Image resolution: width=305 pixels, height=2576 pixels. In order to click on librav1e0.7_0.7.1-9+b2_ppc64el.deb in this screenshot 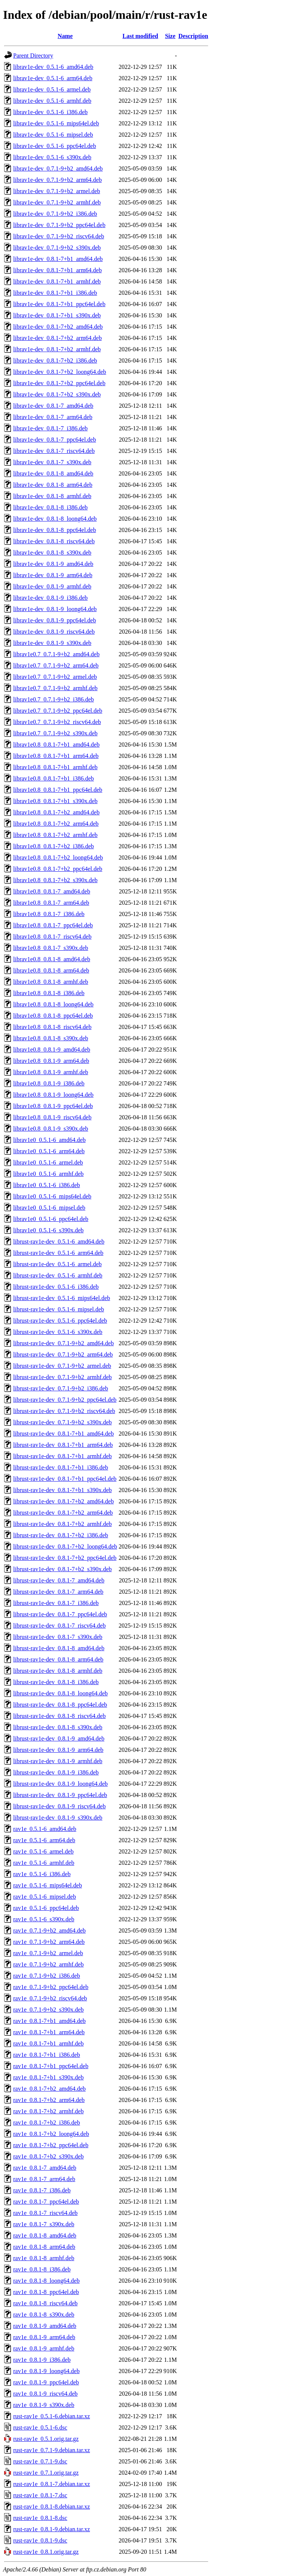, I will do `click(57, 710)`.